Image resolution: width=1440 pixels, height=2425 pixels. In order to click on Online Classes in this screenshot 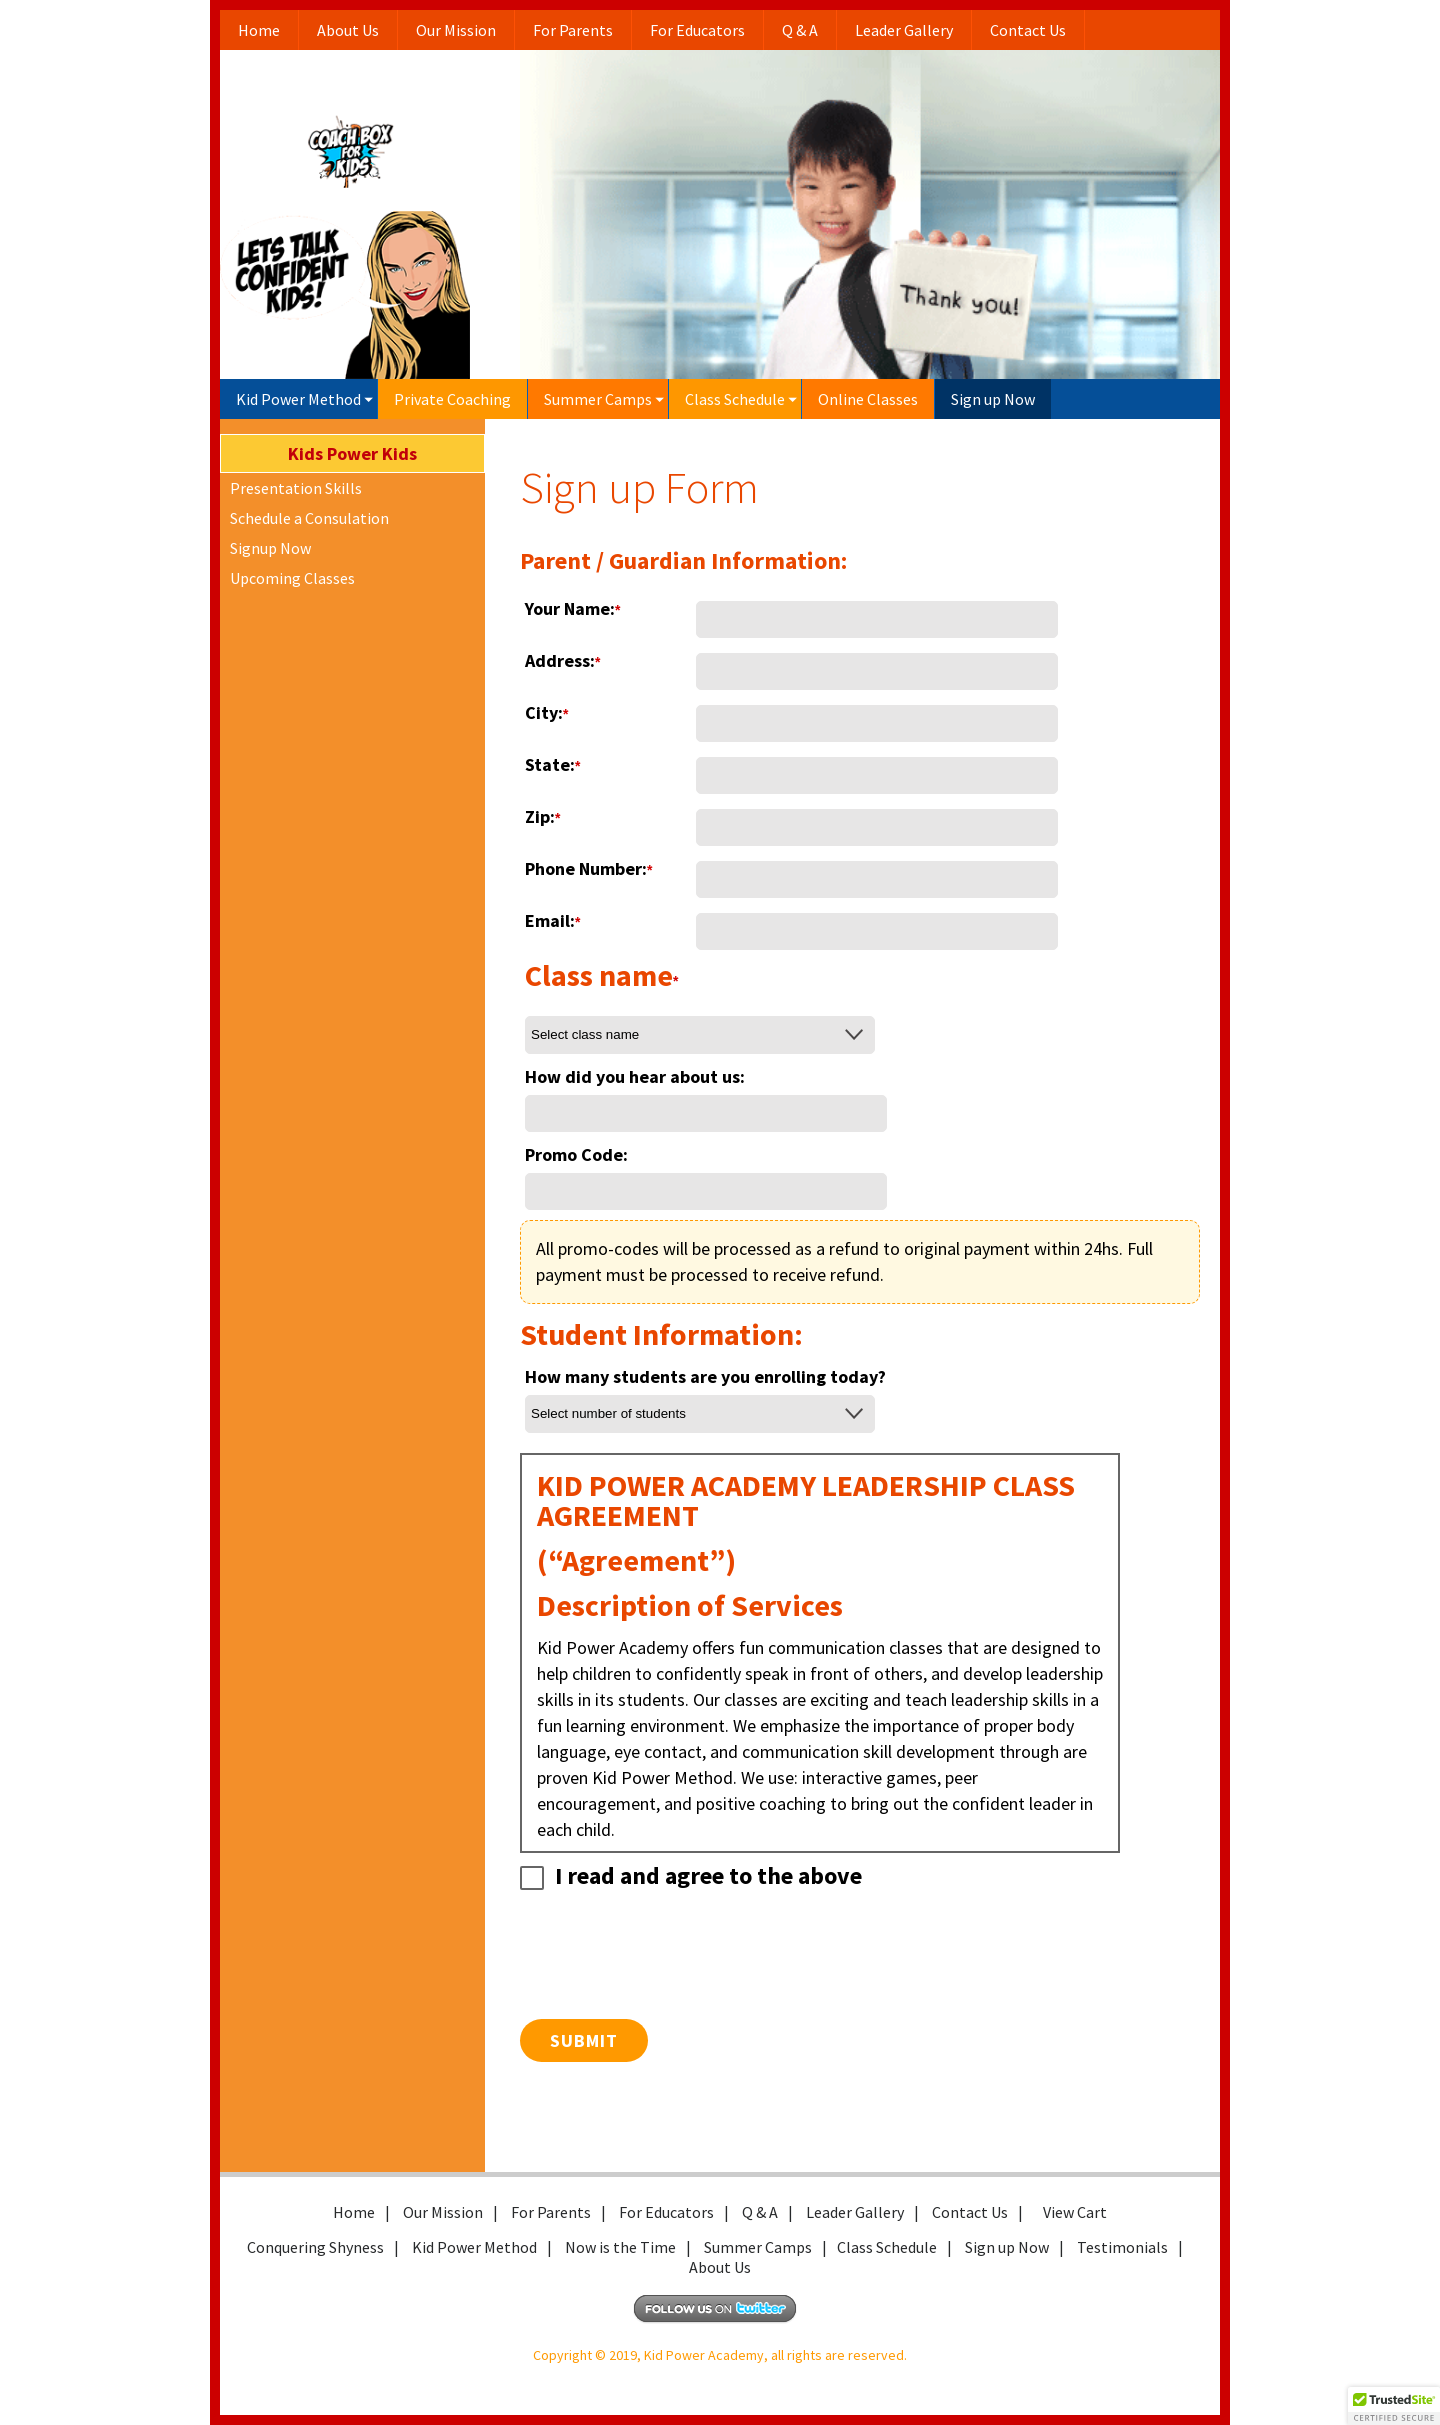, I will do `click(868, 399)`.